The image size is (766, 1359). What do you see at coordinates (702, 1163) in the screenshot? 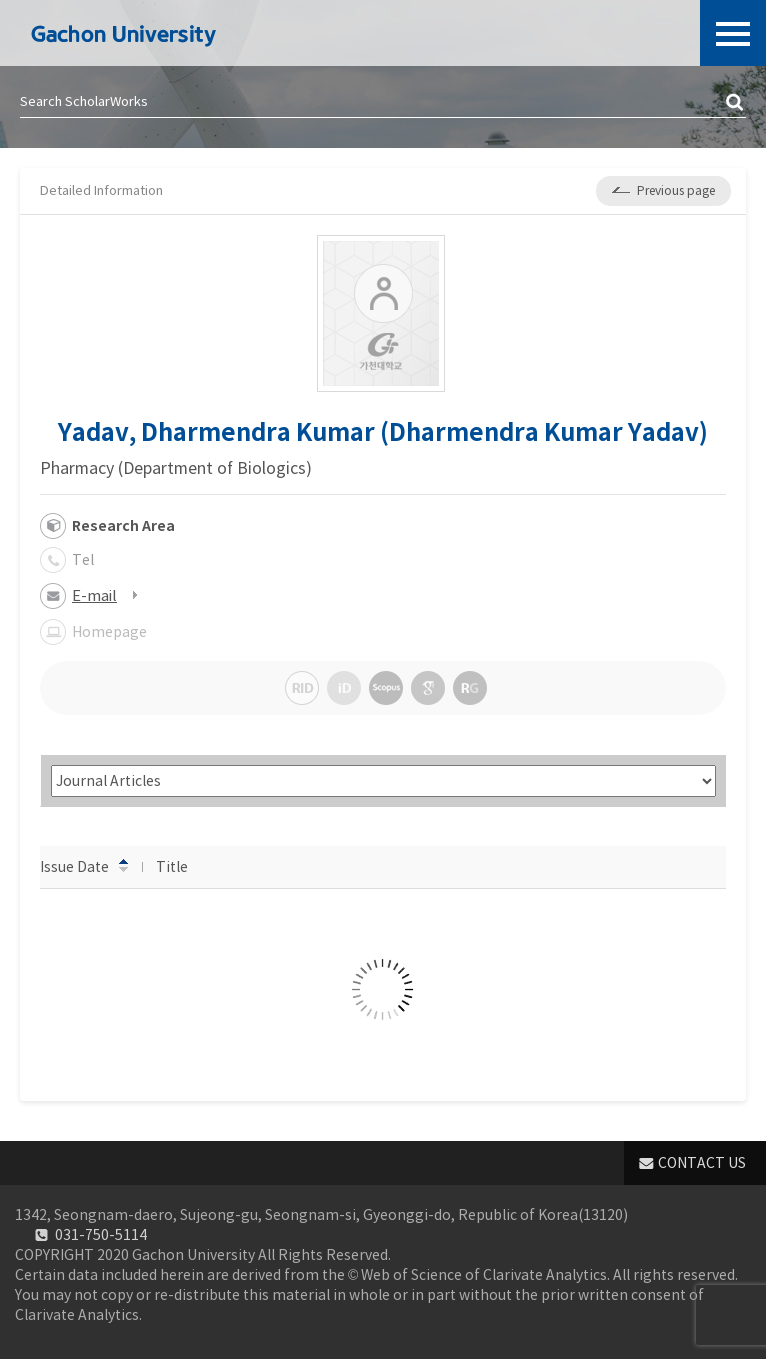
I see `CONTACT US` at bounding box center [702, 1163].